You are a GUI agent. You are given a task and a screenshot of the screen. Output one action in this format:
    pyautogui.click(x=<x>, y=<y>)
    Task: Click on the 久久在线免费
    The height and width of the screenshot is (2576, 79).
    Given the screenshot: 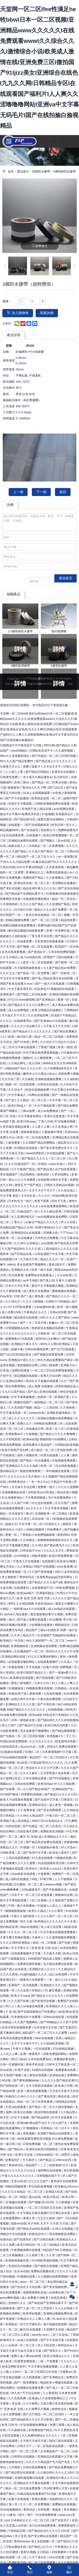 What is the action you would take?
    pyautogui.click(x=17, y=2398)
    